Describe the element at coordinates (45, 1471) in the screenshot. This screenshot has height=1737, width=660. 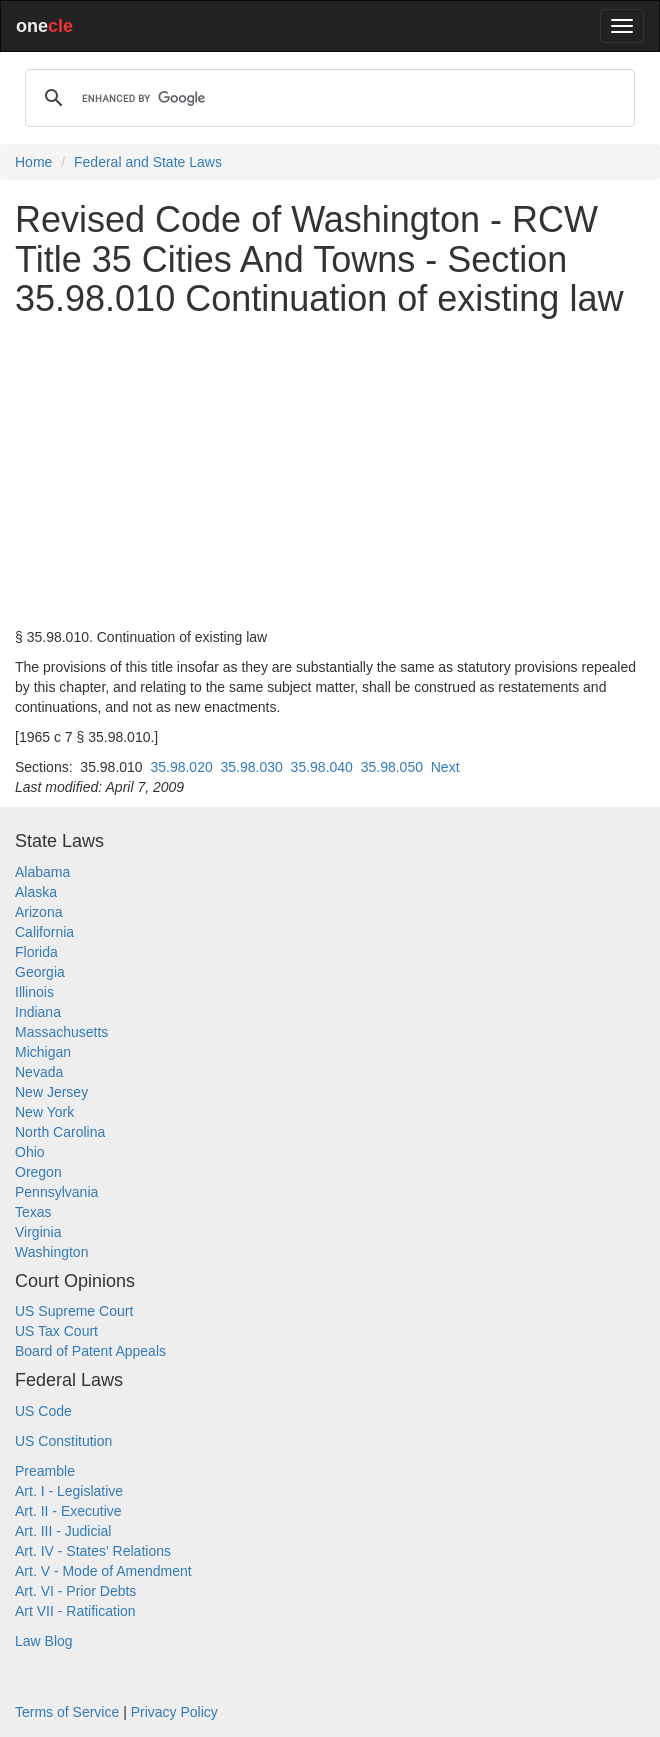
I see `Preamble` at that location.